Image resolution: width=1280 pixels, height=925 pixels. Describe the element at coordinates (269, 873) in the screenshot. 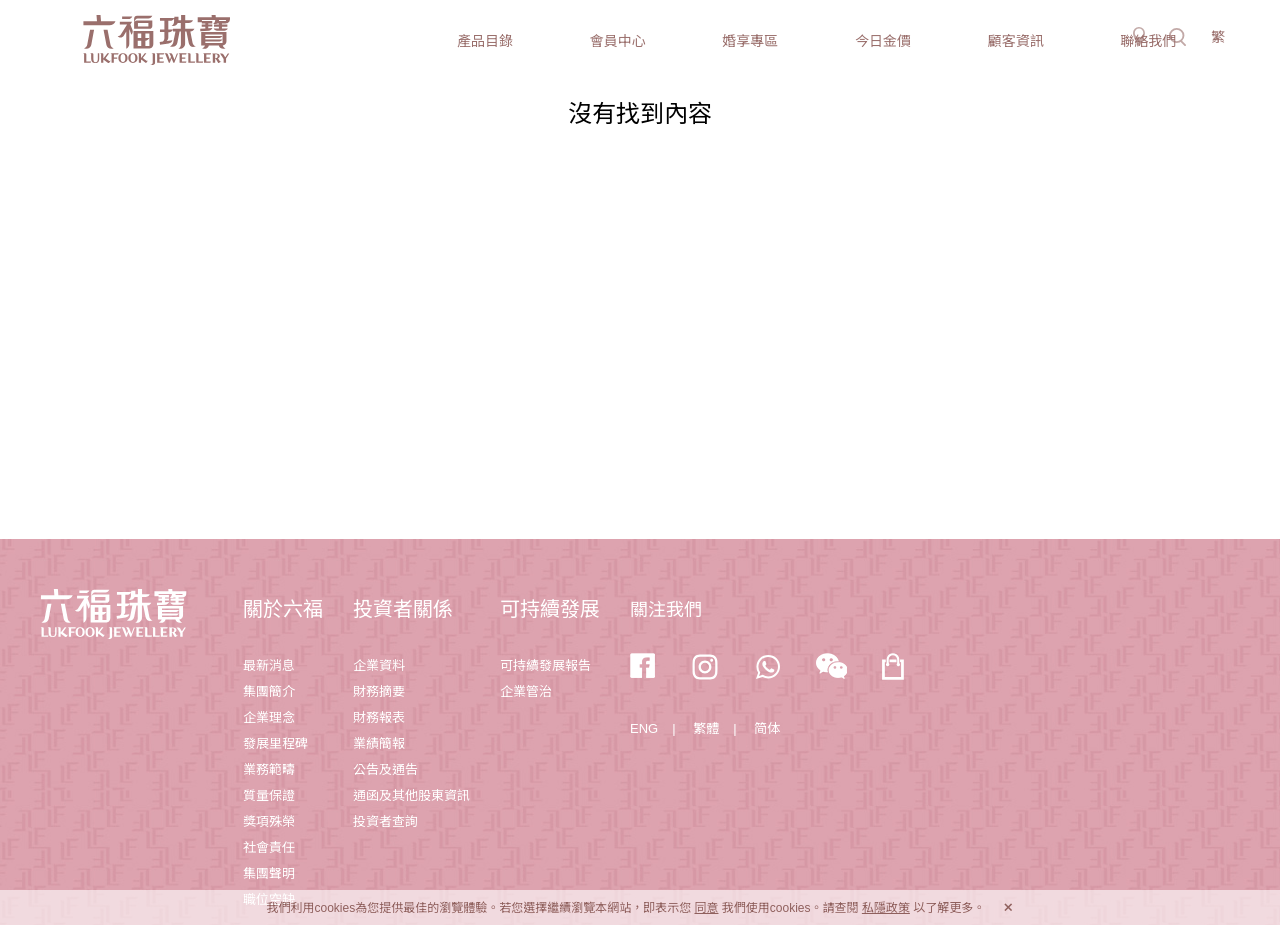

I see `集團聲明` at that location.